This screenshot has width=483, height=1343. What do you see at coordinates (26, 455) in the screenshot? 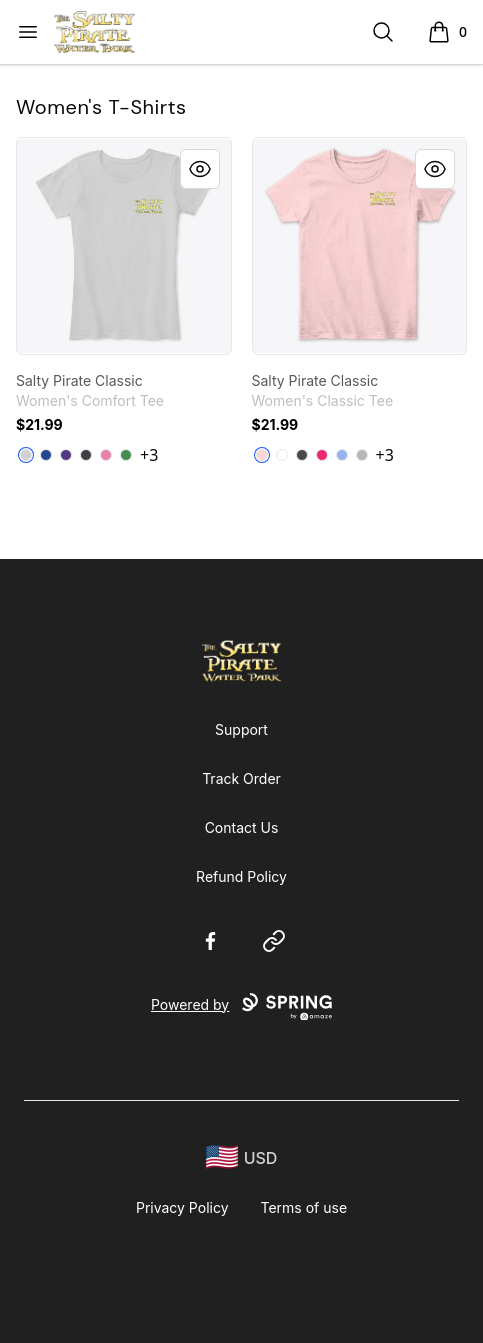
I see `[Light Heather Grey]` at bounding box center [26, 455].